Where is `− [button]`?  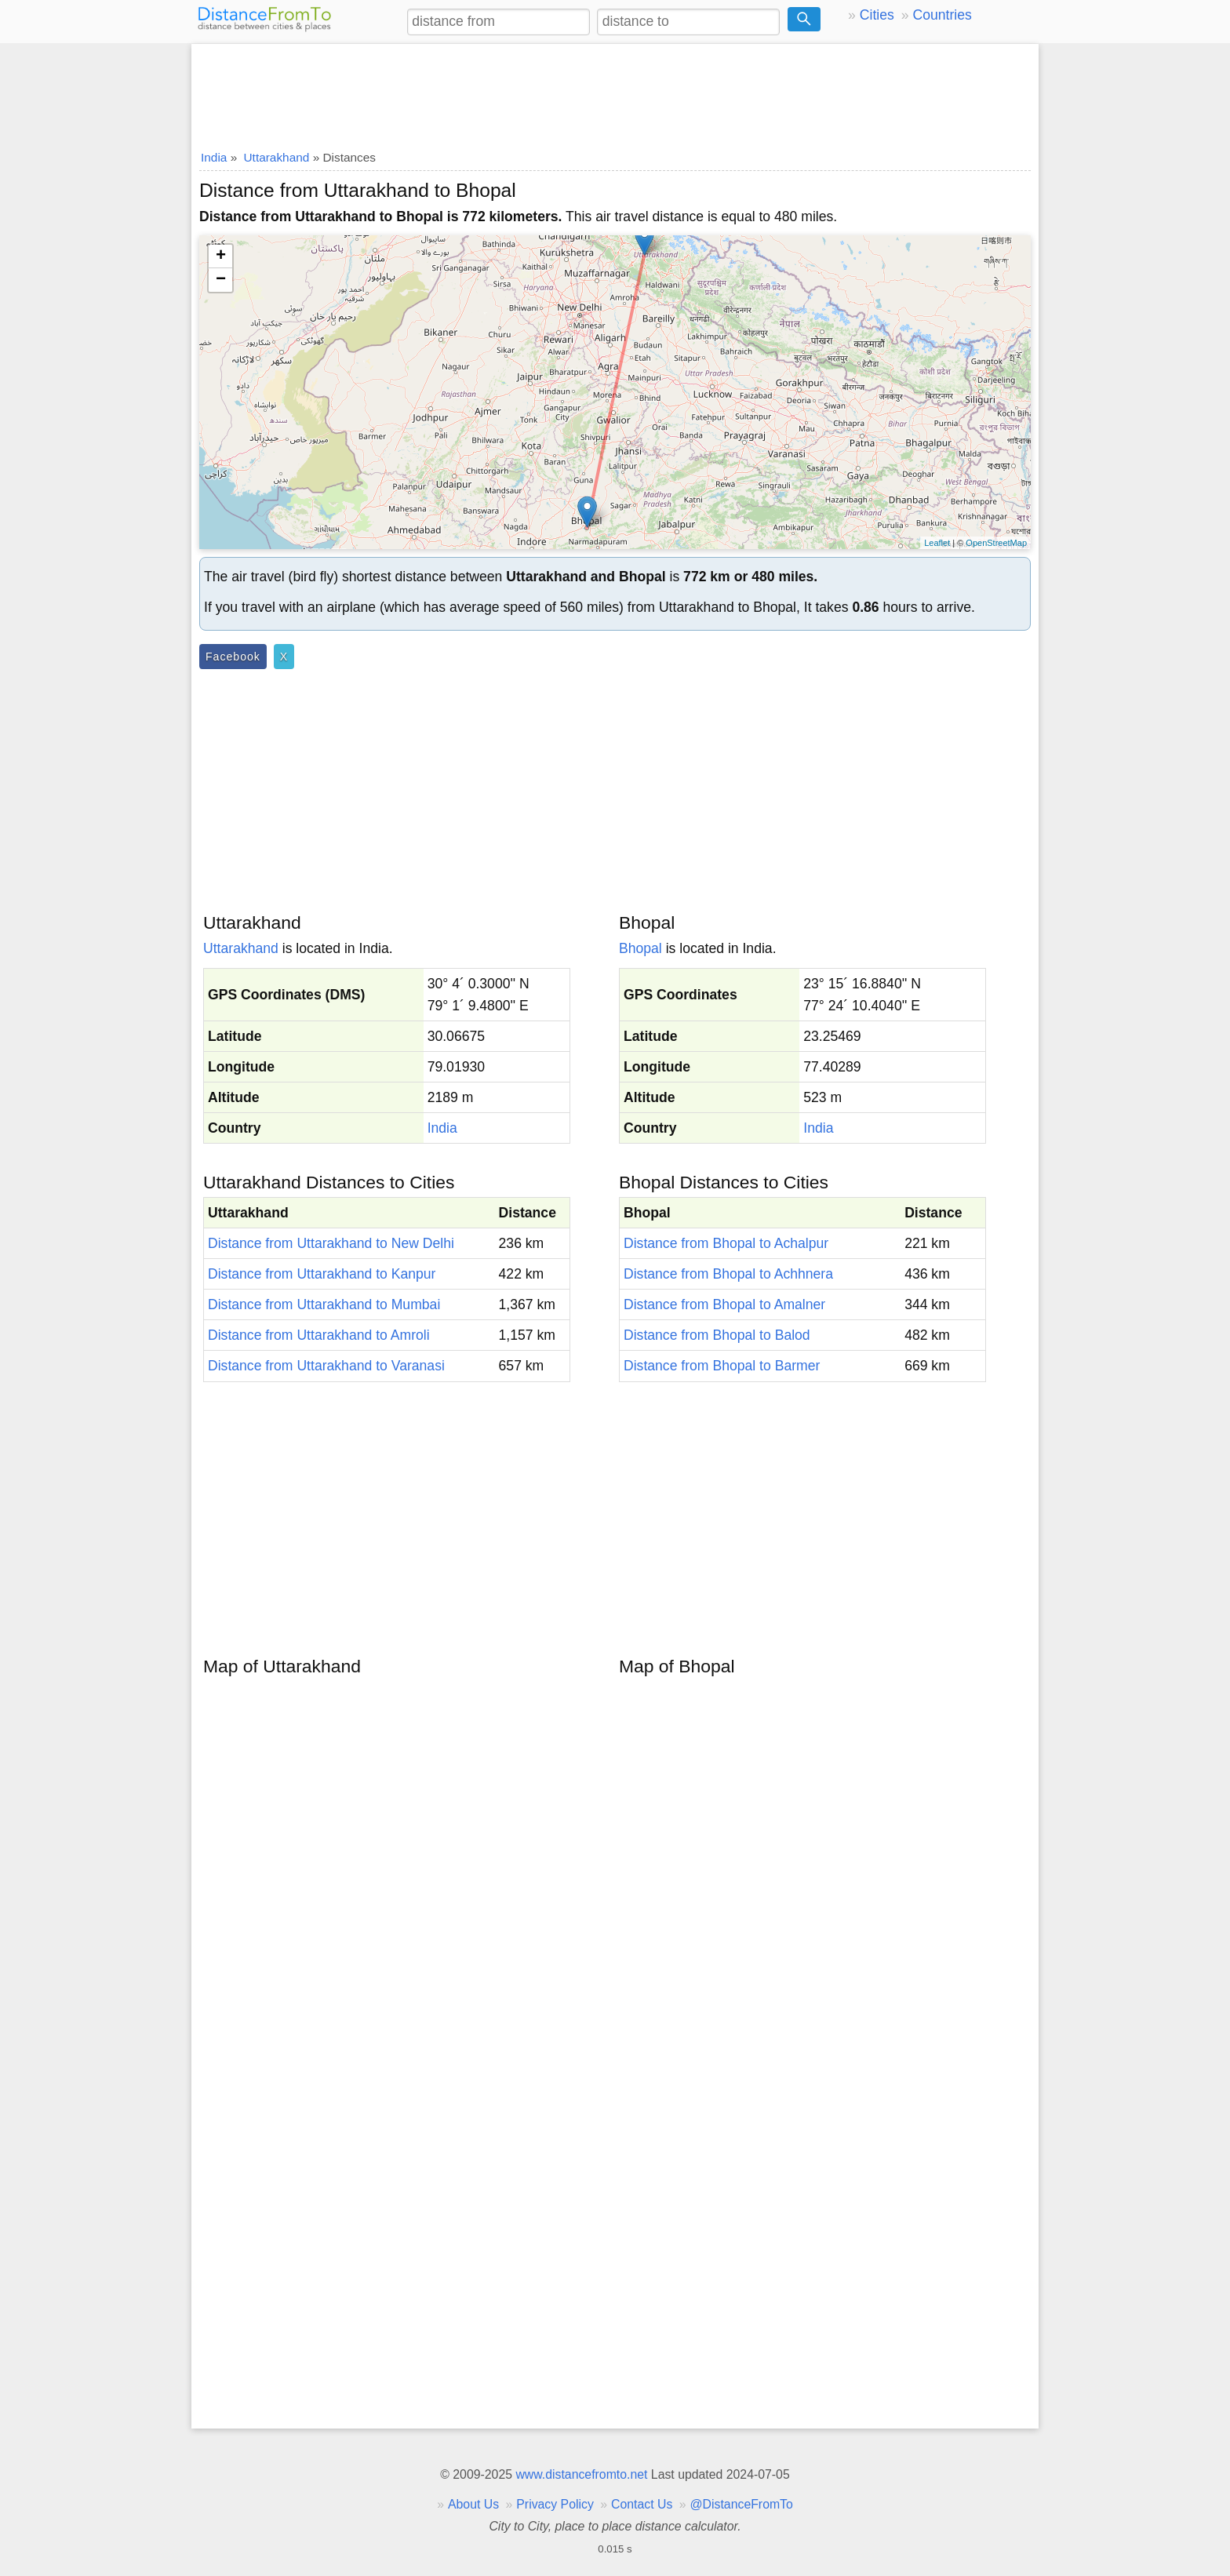 − [button] is located at coordinates (221, 280).